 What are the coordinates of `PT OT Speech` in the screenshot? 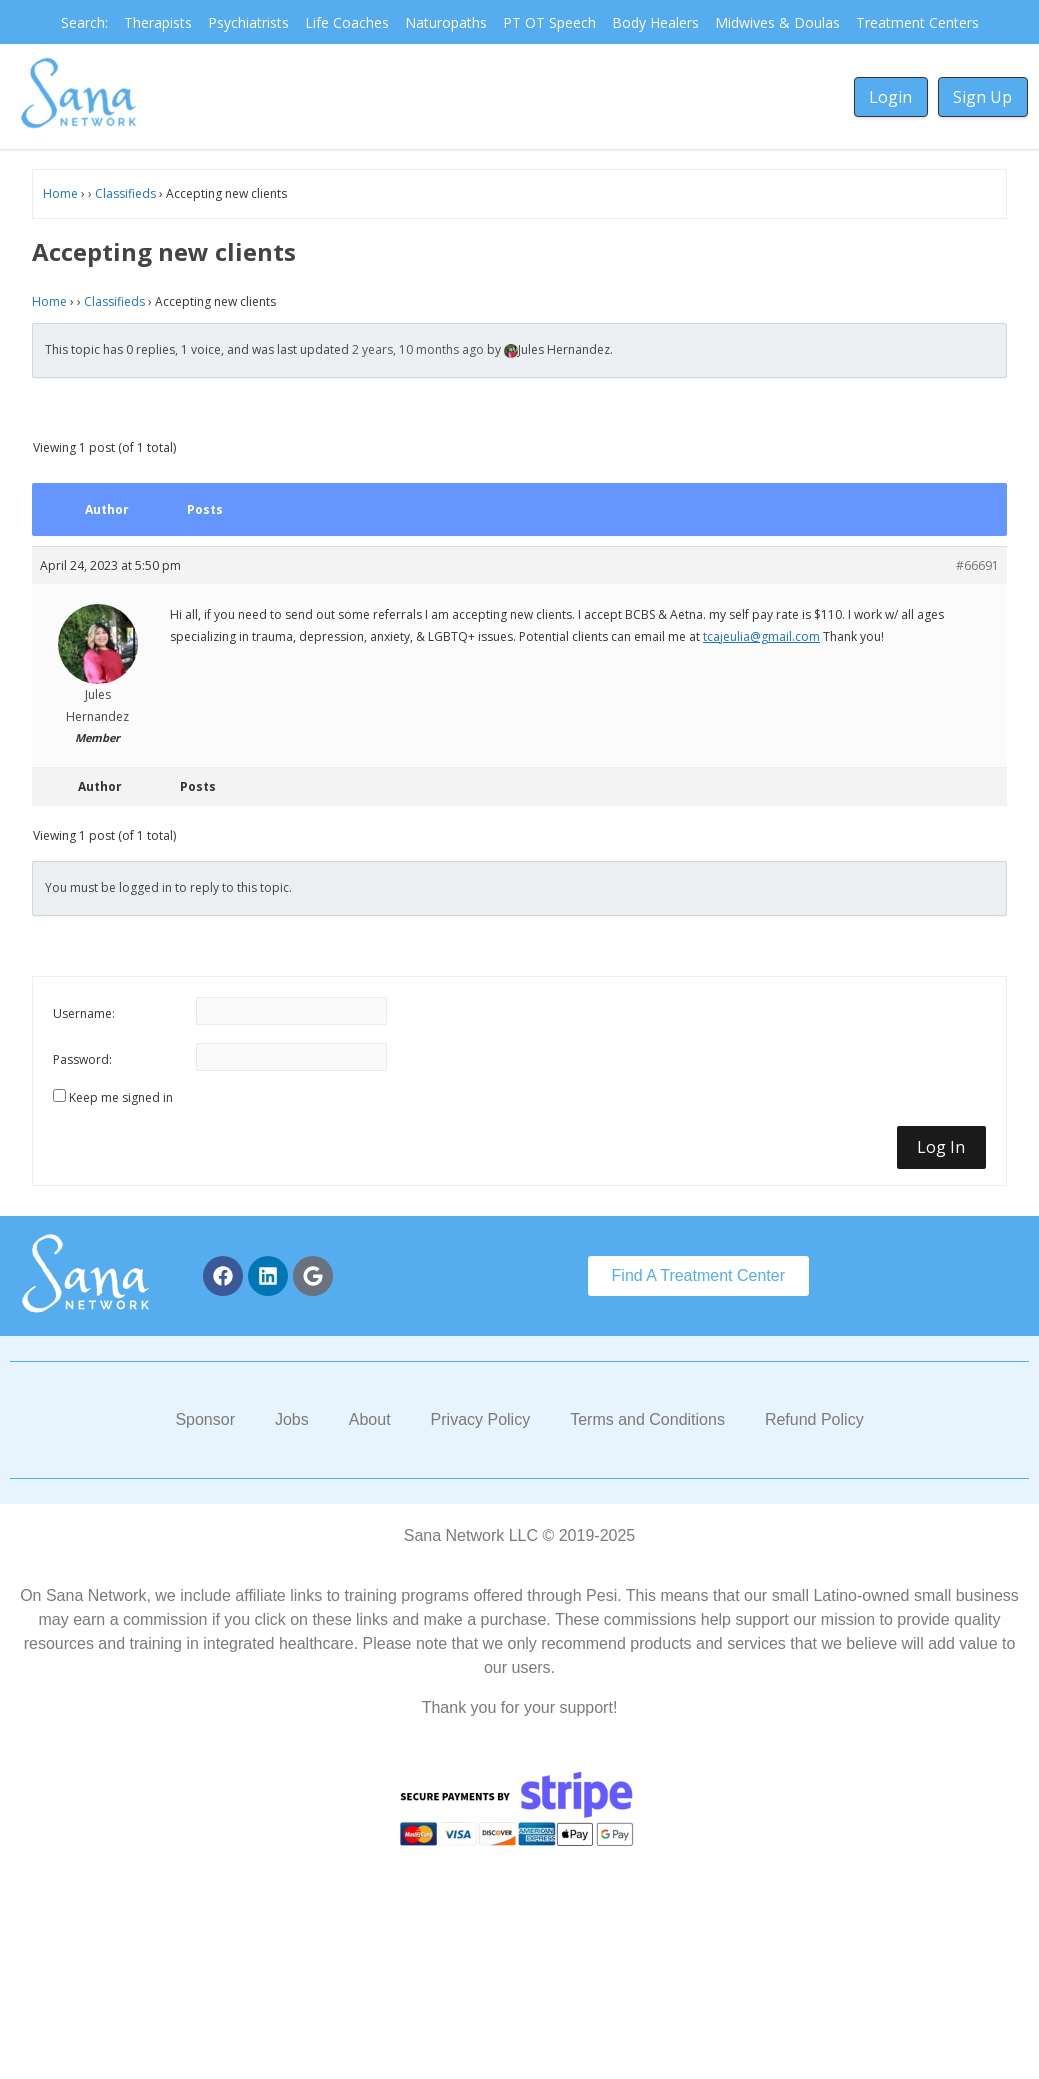 It's located at (549, 22).